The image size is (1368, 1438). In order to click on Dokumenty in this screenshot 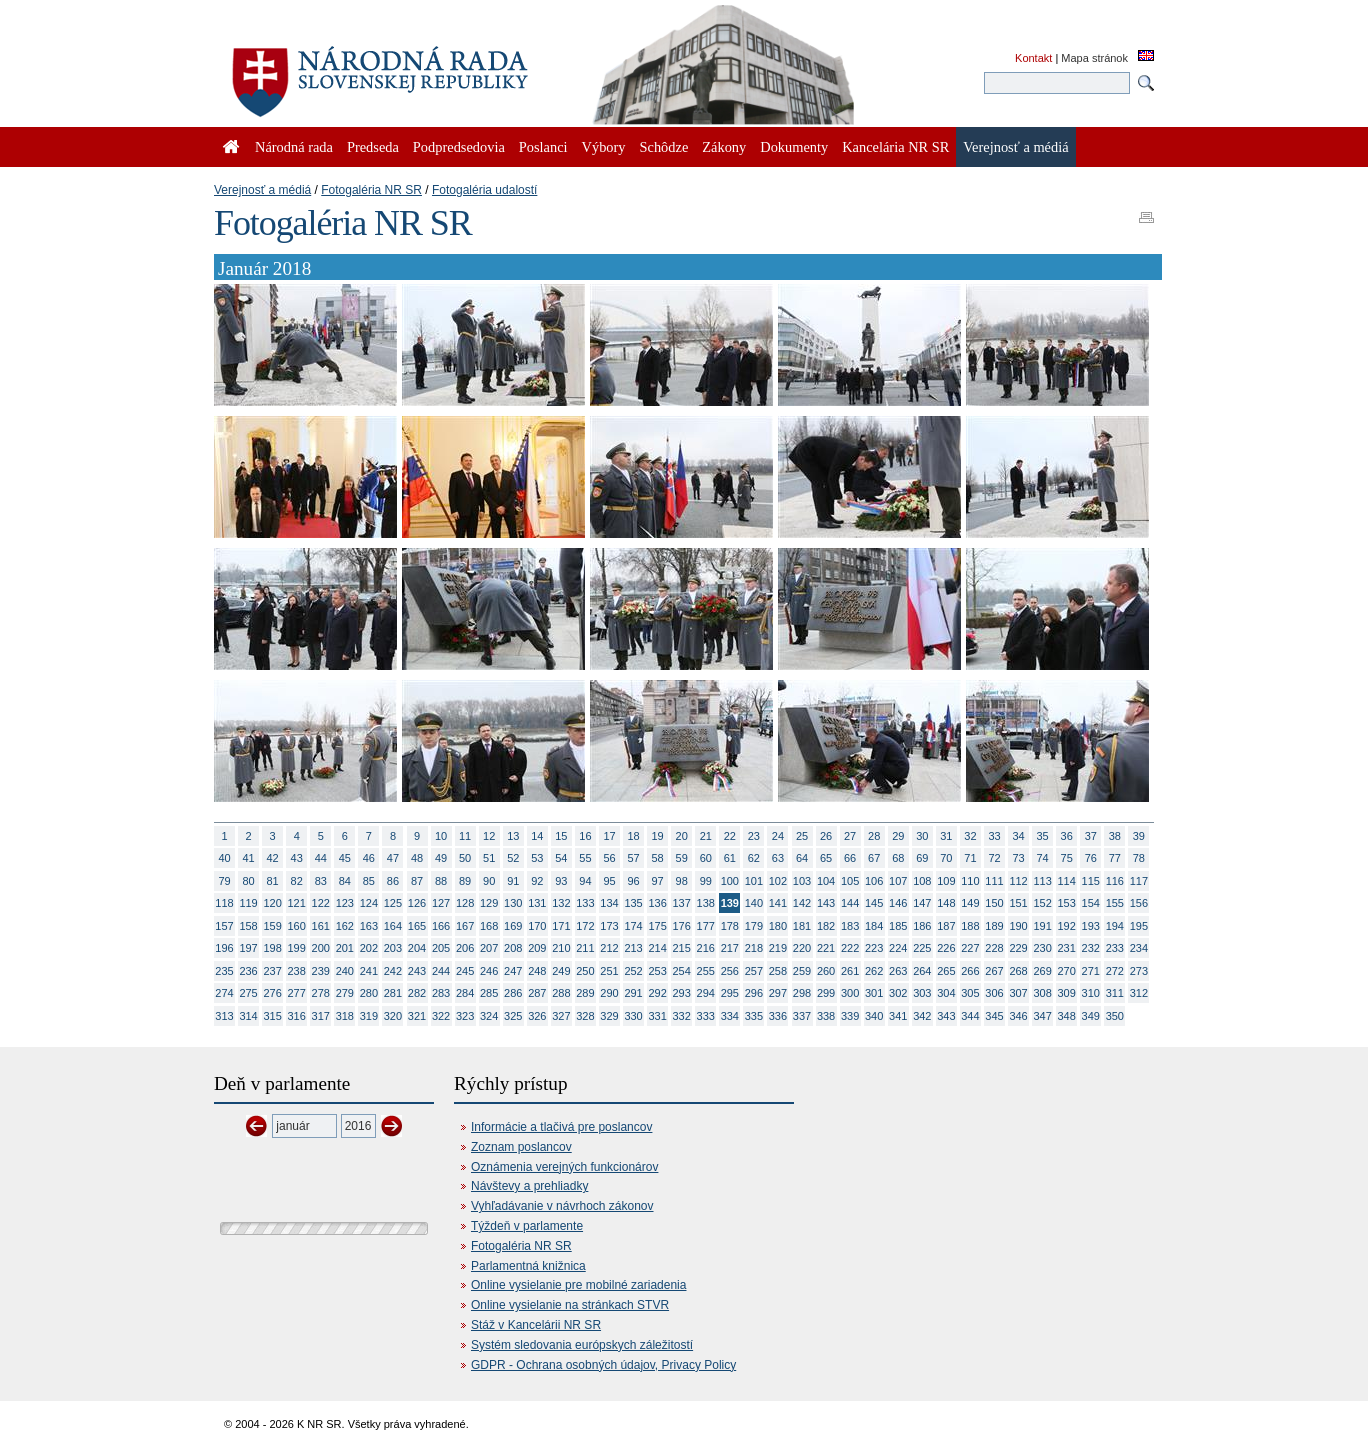, I will do `click(794, 147)`.